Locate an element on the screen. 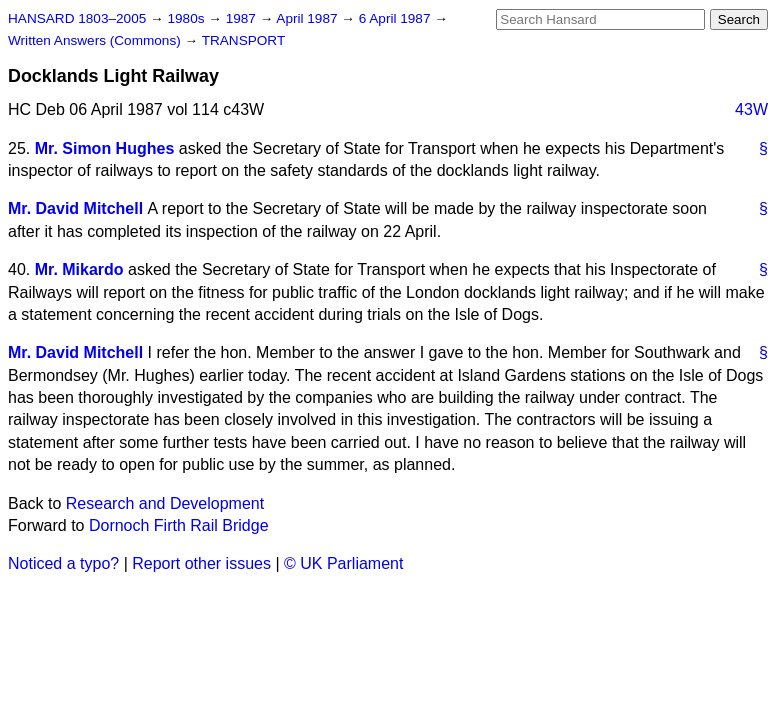 Image resolution: width=768 pixels, height=720 pixels. HANSARD 1803–2005 is located at coordinates (77, 18).